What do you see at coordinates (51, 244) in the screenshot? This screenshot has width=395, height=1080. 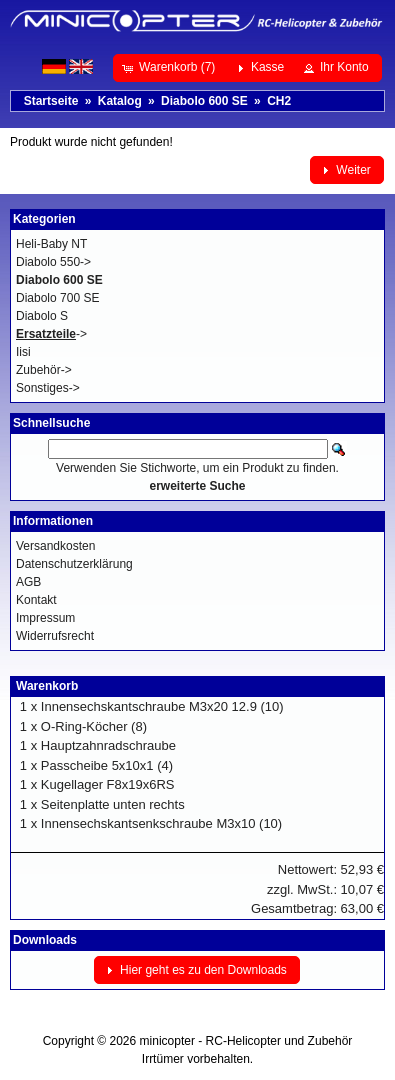 I see `Heli-Baby NT` at bounding box center [51, 244].